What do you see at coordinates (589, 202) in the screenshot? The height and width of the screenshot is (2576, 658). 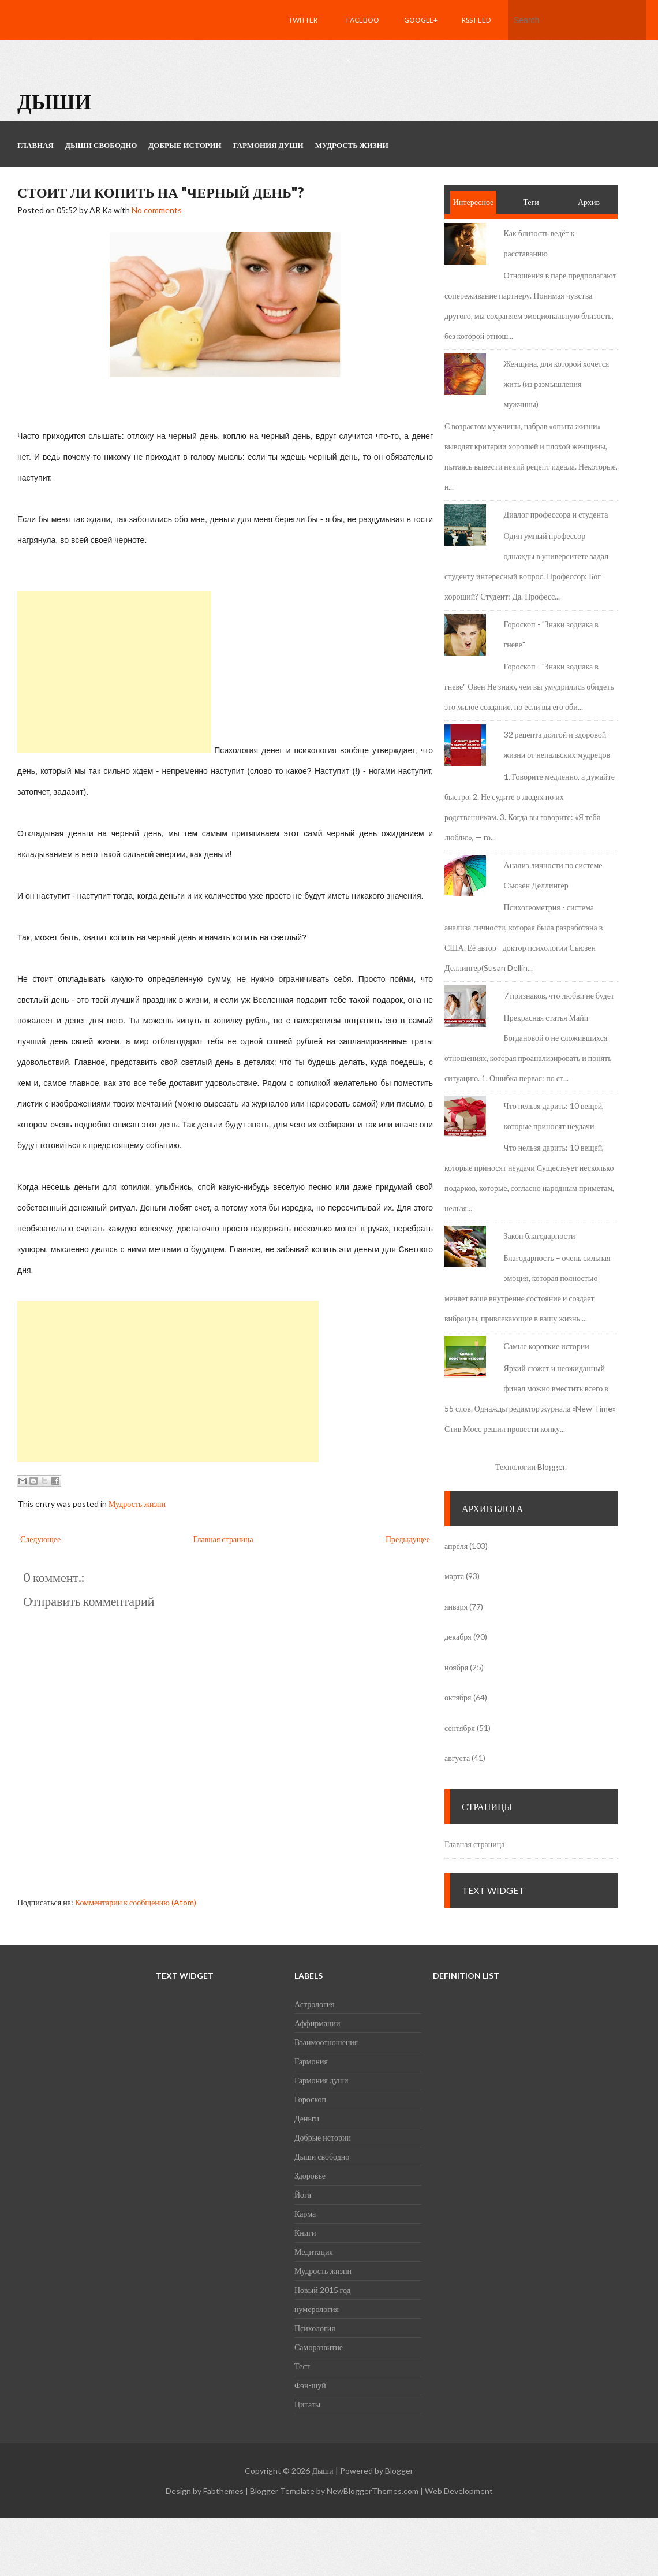 I see `Архив` at bounding box center [589, 202].